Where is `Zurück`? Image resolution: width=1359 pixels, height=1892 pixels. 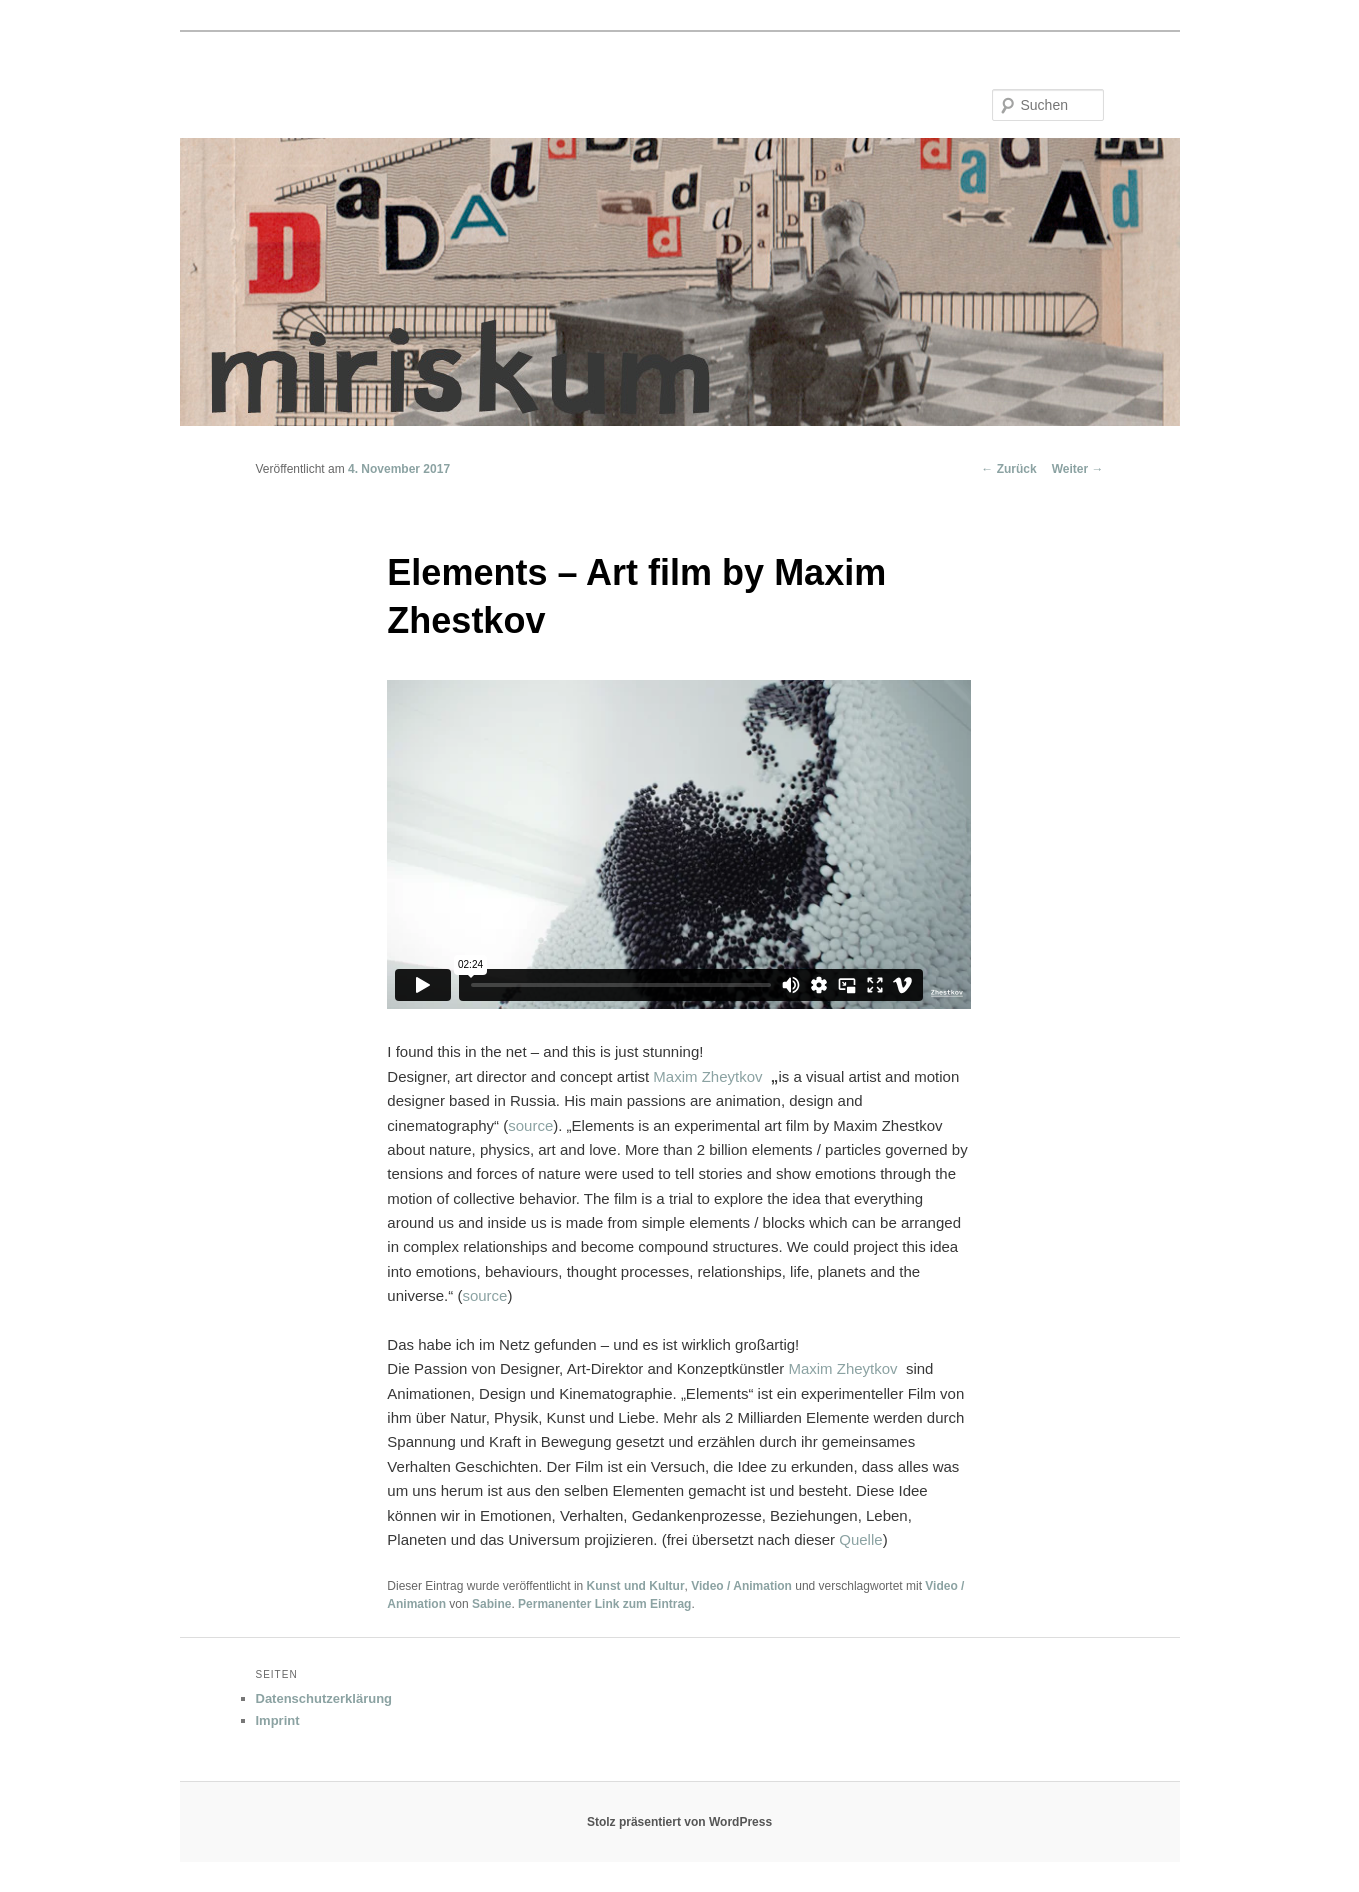 Zurück is located at coordinates (1008, 469).